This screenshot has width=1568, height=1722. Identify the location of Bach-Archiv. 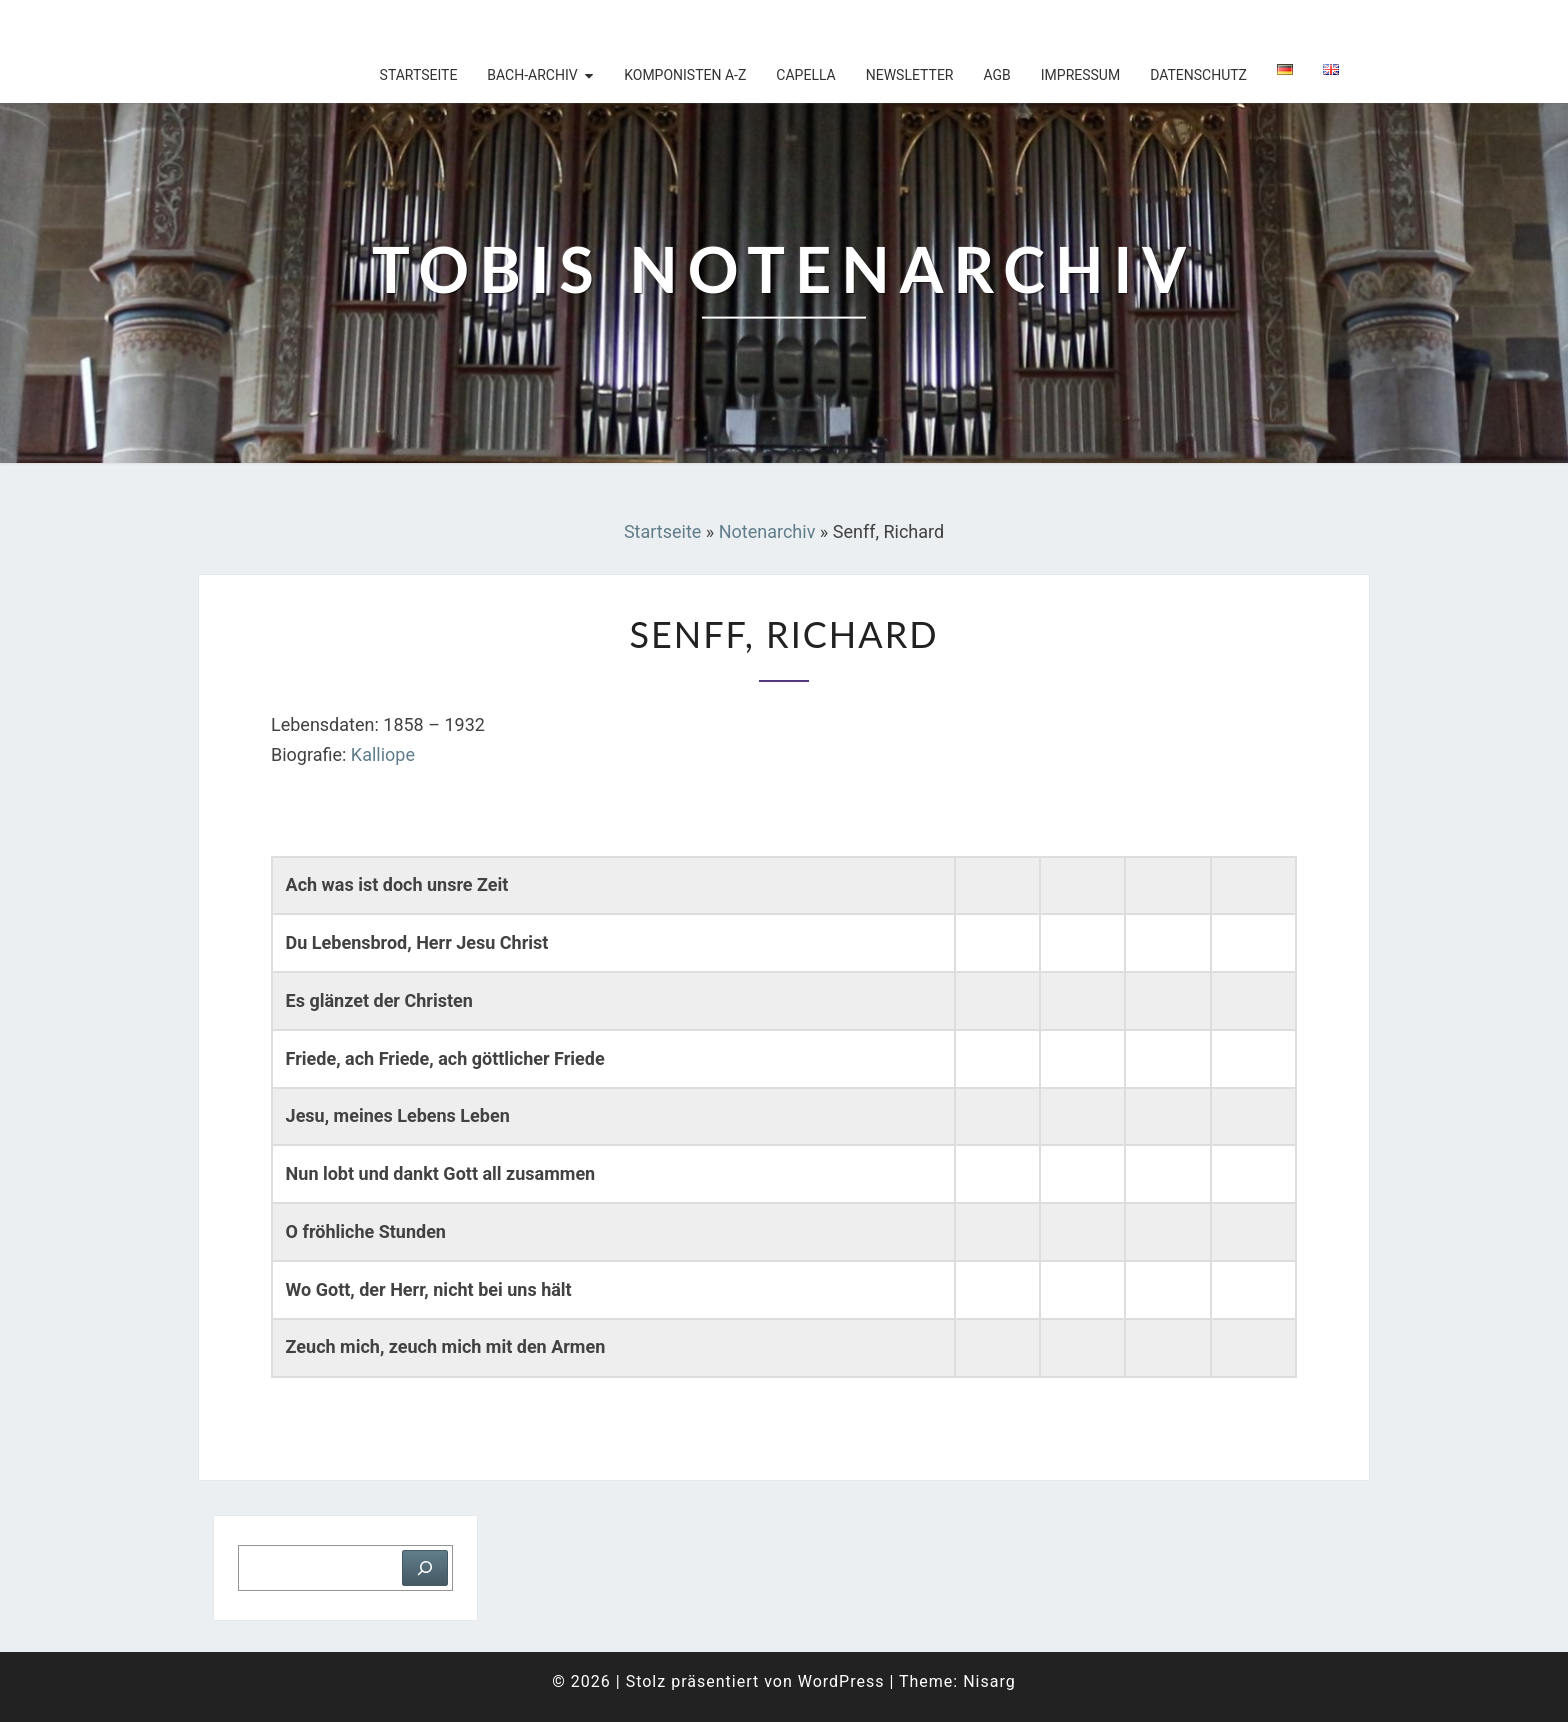
(532, 75).